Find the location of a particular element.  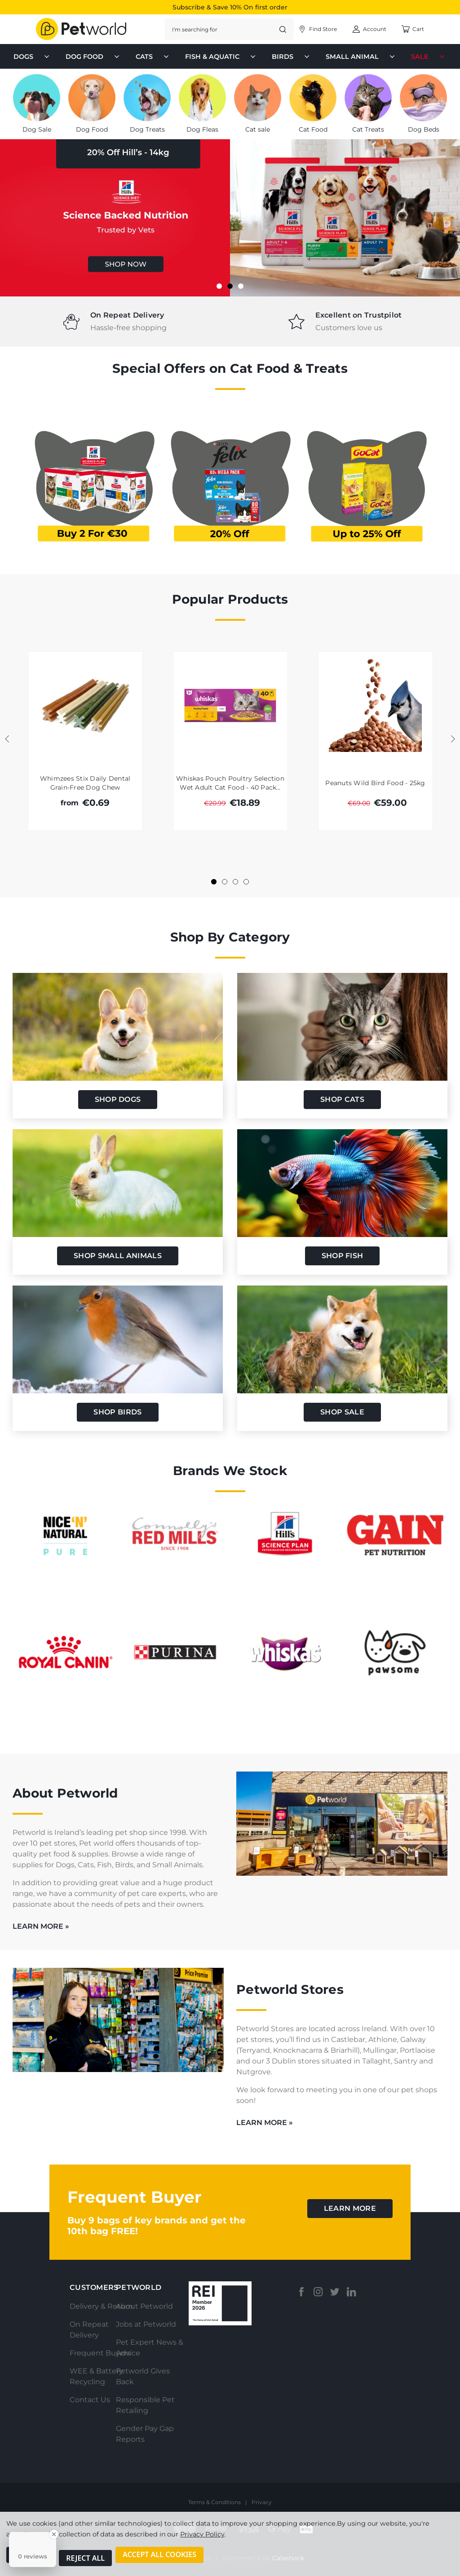

[Cart with 0 items] is located at coordinates (412, 29).